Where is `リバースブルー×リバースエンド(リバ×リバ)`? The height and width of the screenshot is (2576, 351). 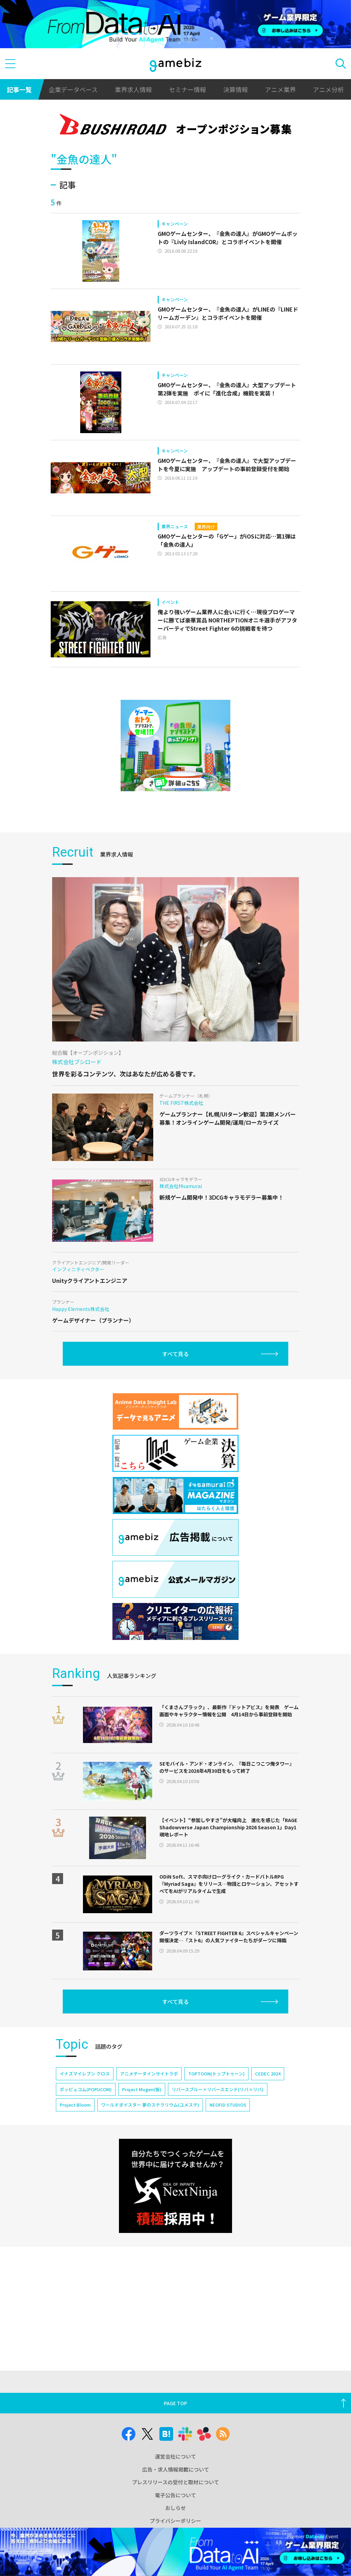
リバースブルー×リバースエンド(リバ×リバ) is located at coordinates (218, 2089).